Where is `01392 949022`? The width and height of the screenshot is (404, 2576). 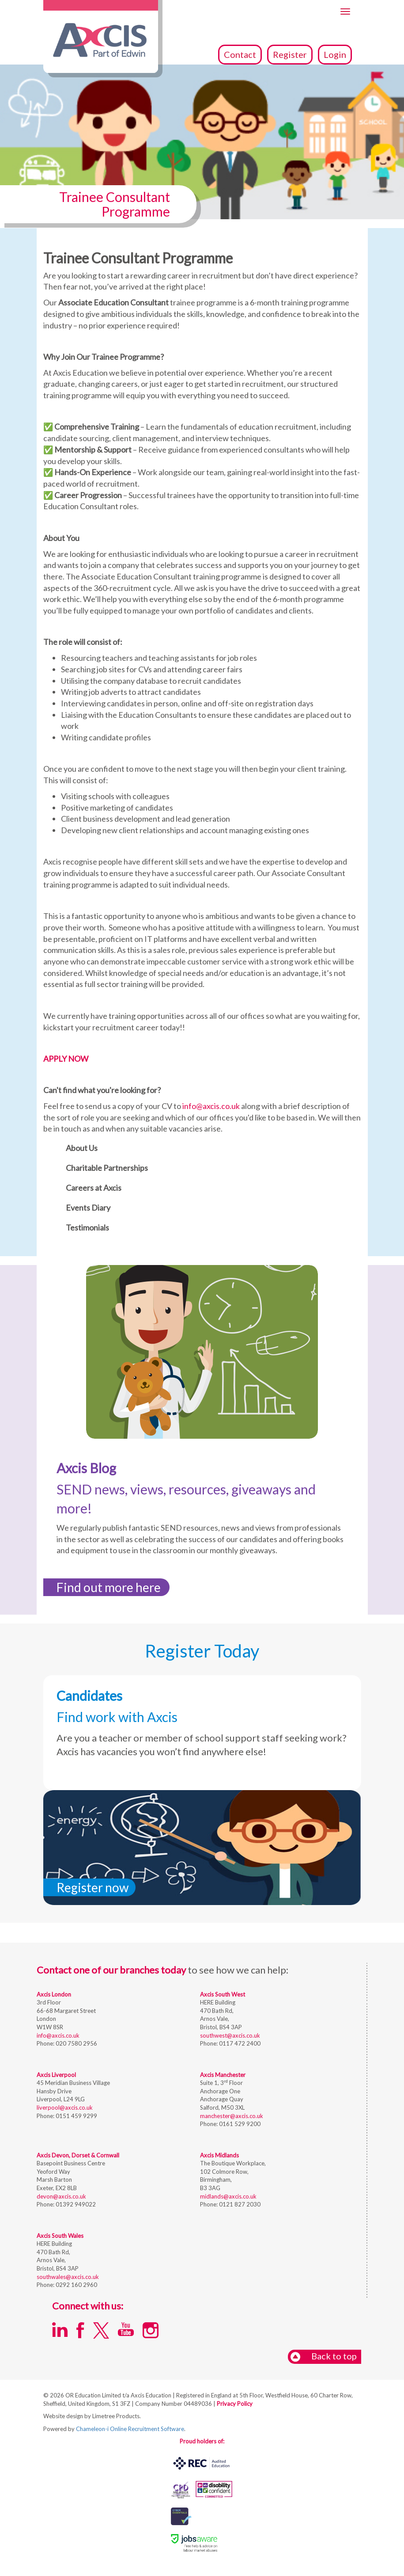
01392 949022 is located at coordinates (75, 2204).